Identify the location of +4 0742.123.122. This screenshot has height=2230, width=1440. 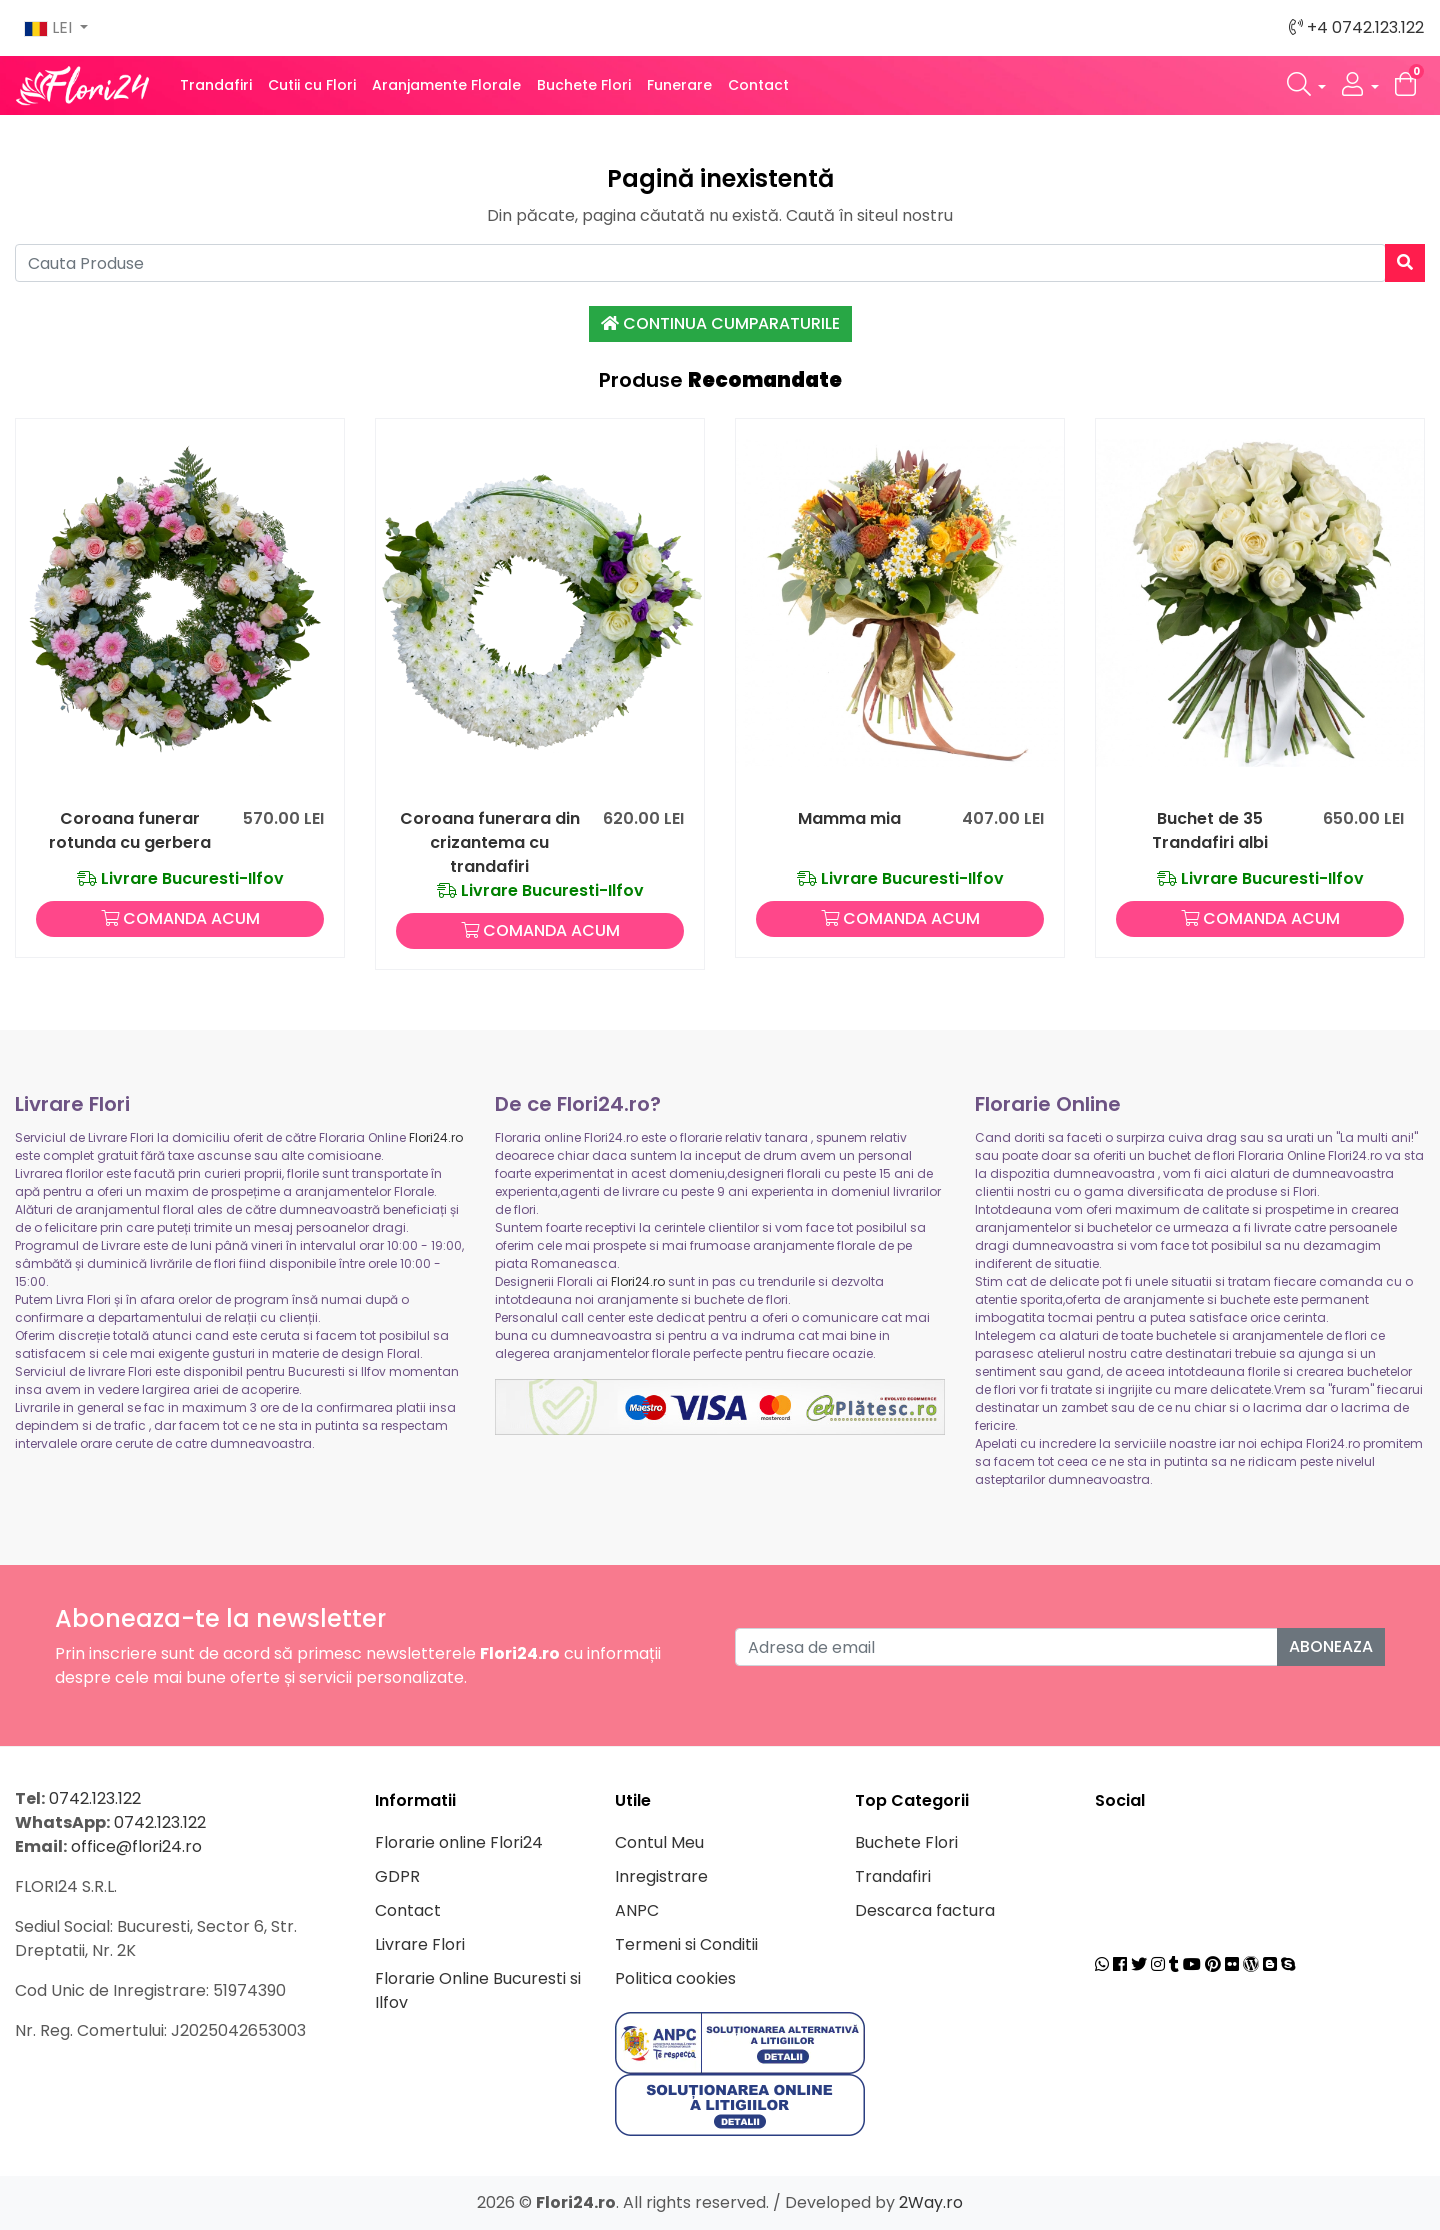
(1356, 27).